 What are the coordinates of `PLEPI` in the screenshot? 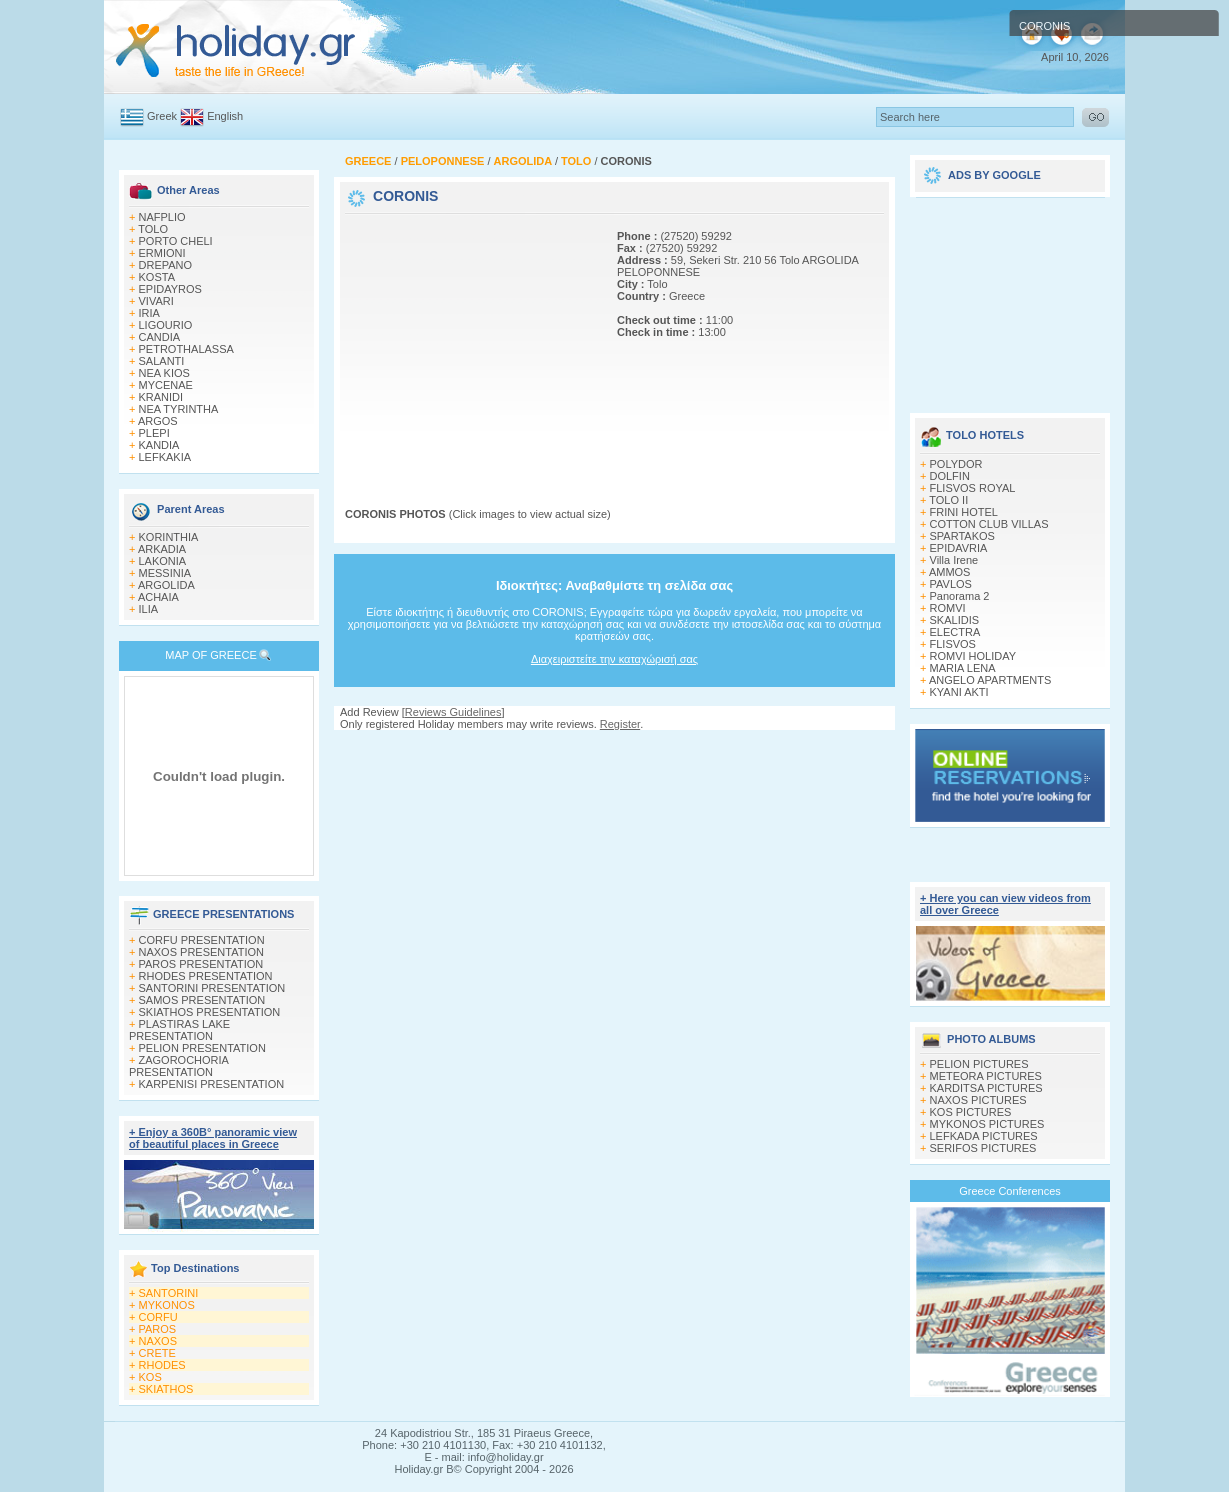 It's located at (154, 433).